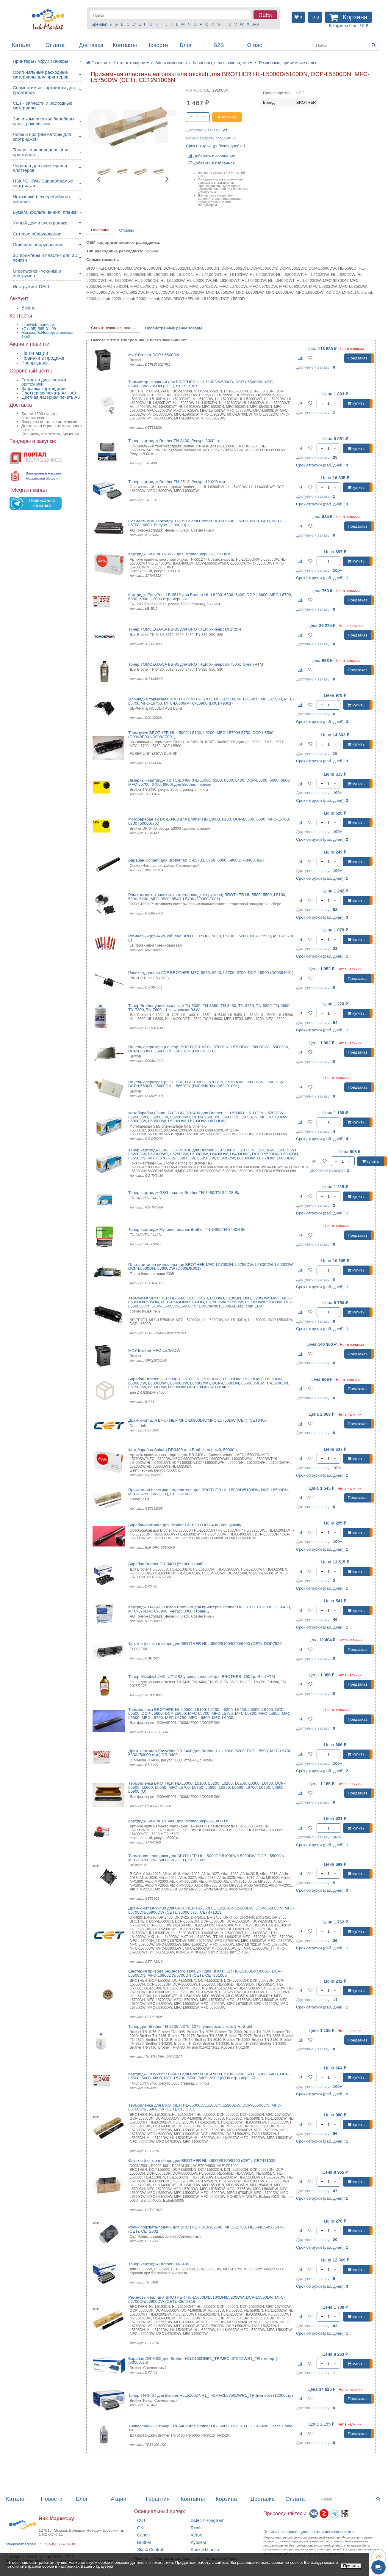  Describe the element at coordinates (351, 2566) in the screenshot. I see `Принять` at that location.